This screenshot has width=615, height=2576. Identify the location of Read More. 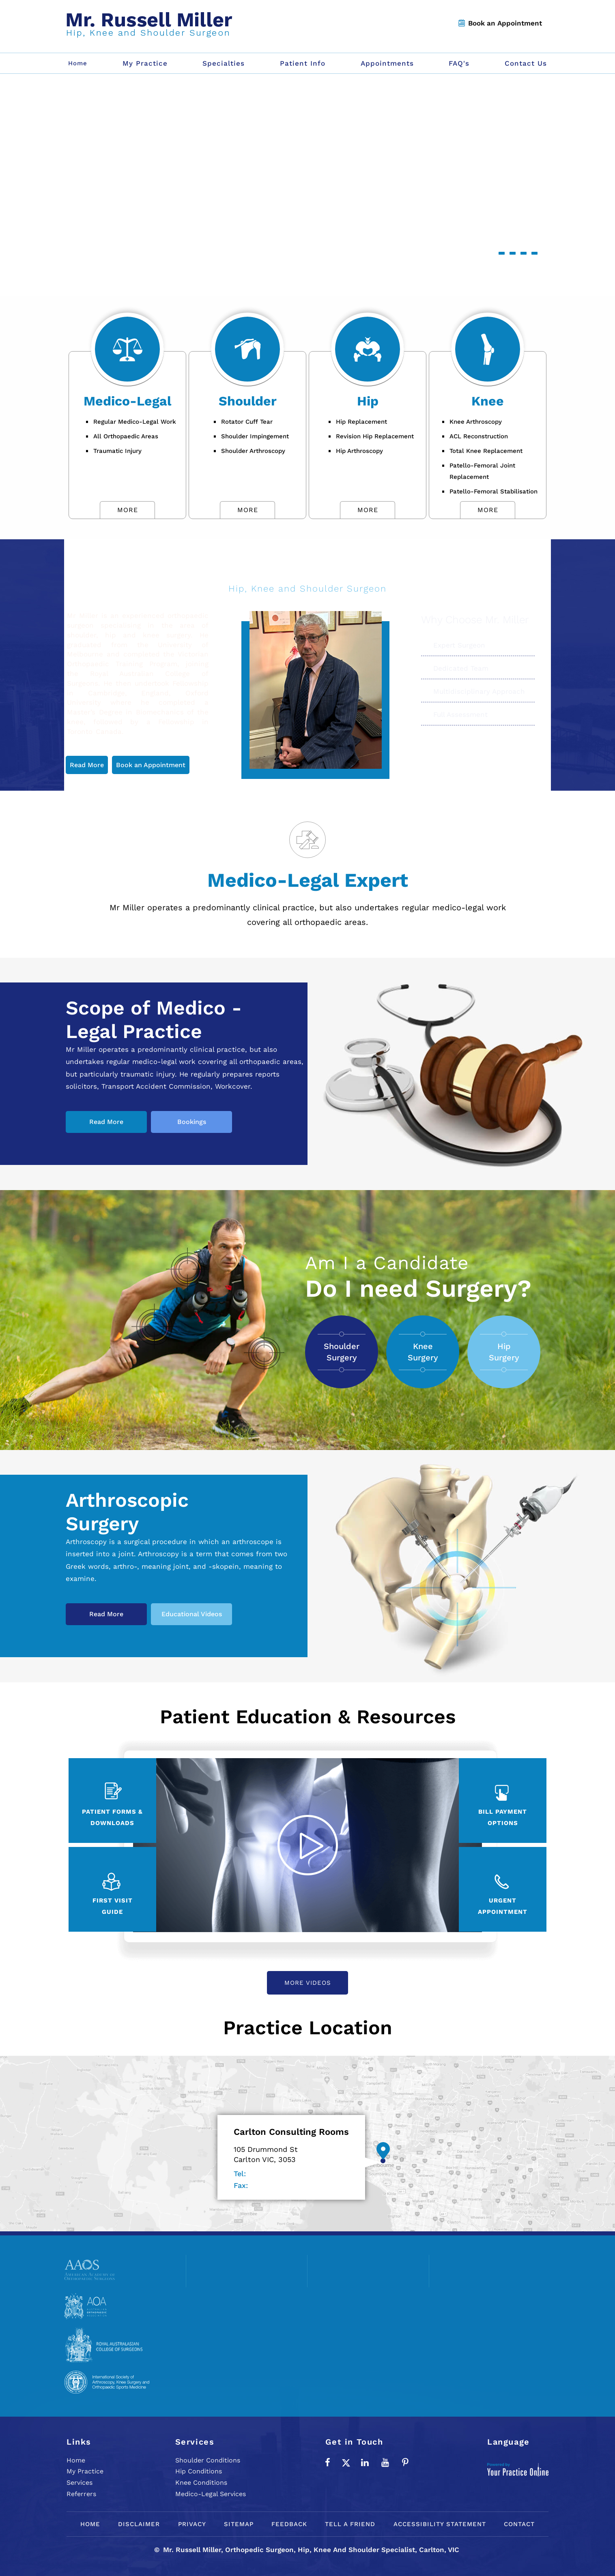
(87, 765).